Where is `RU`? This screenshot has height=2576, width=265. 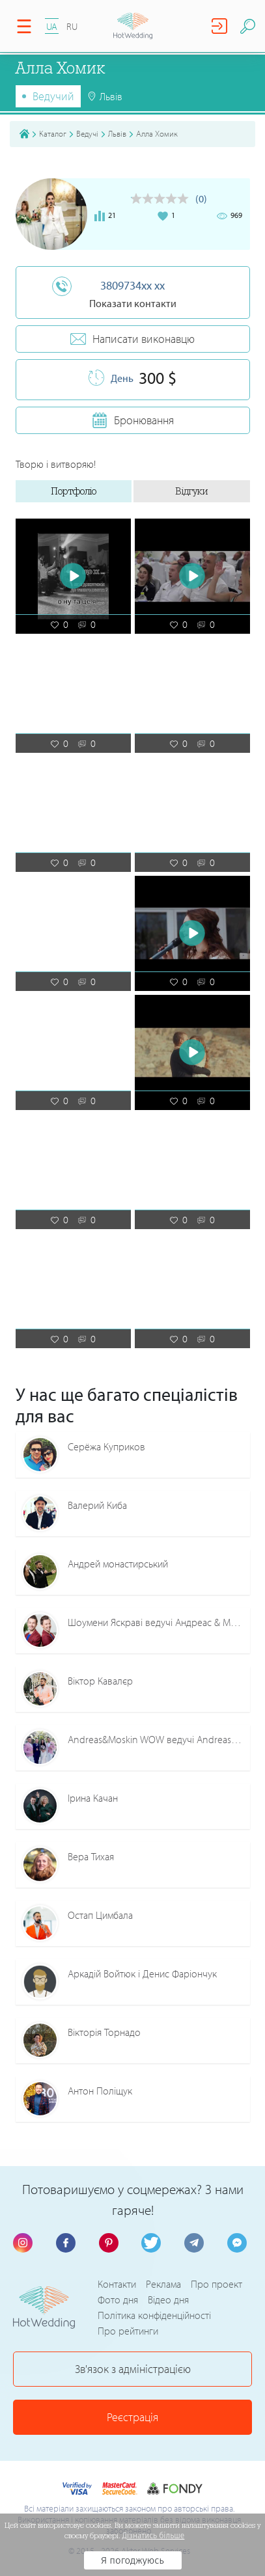 RU is located at coordinates (71, 26).